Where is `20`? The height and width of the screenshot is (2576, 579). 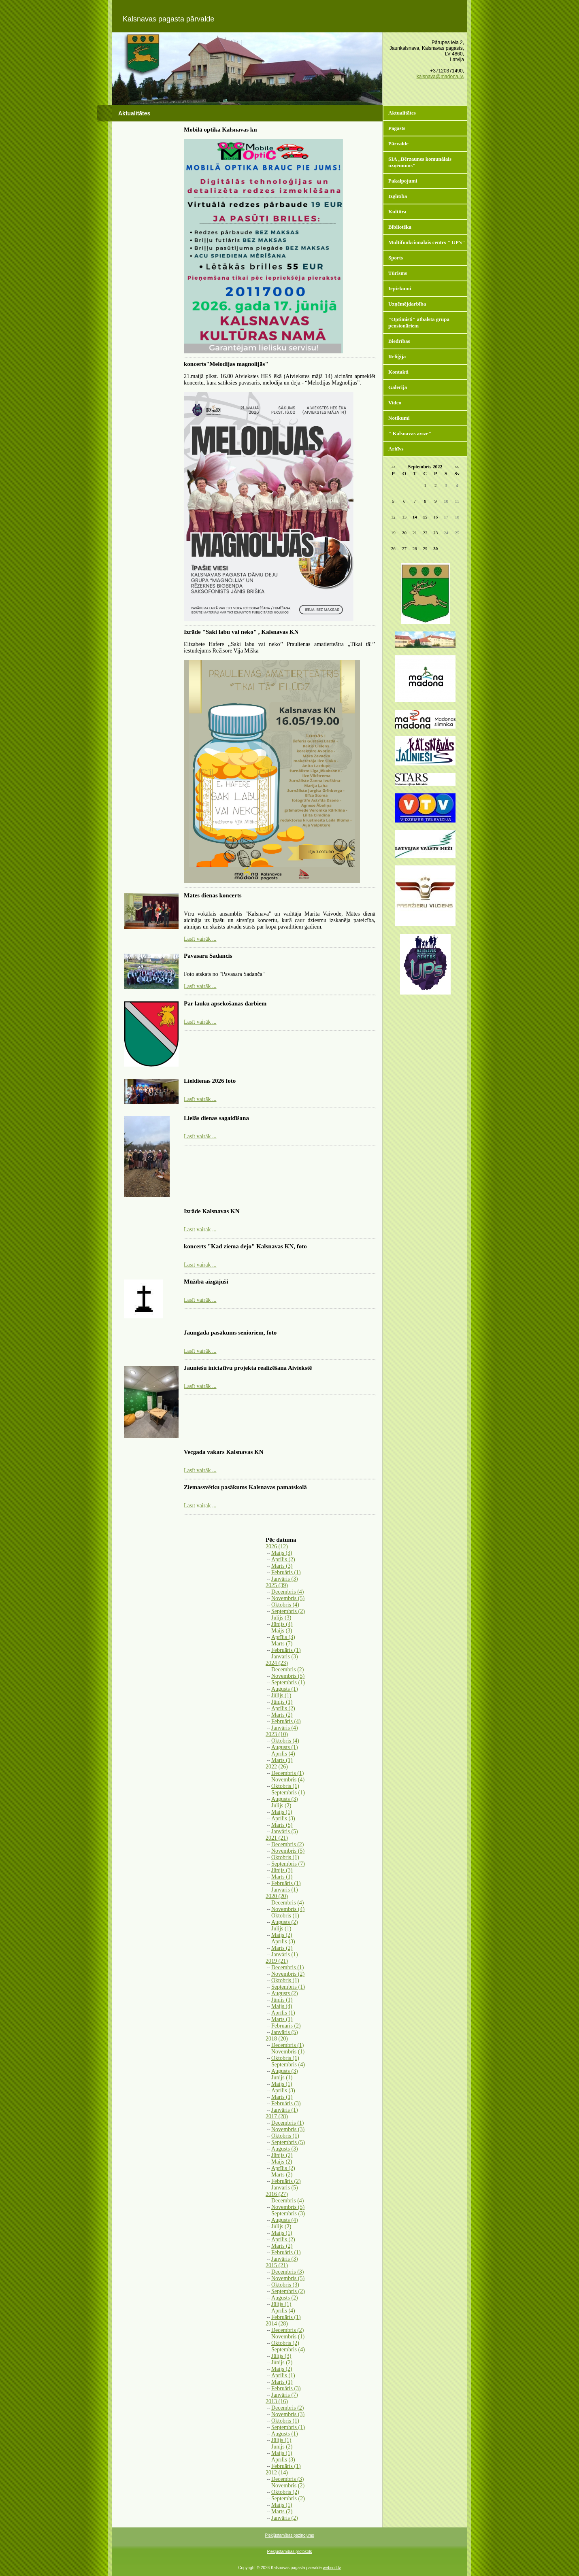
20 is located at coordinates (404, 532).